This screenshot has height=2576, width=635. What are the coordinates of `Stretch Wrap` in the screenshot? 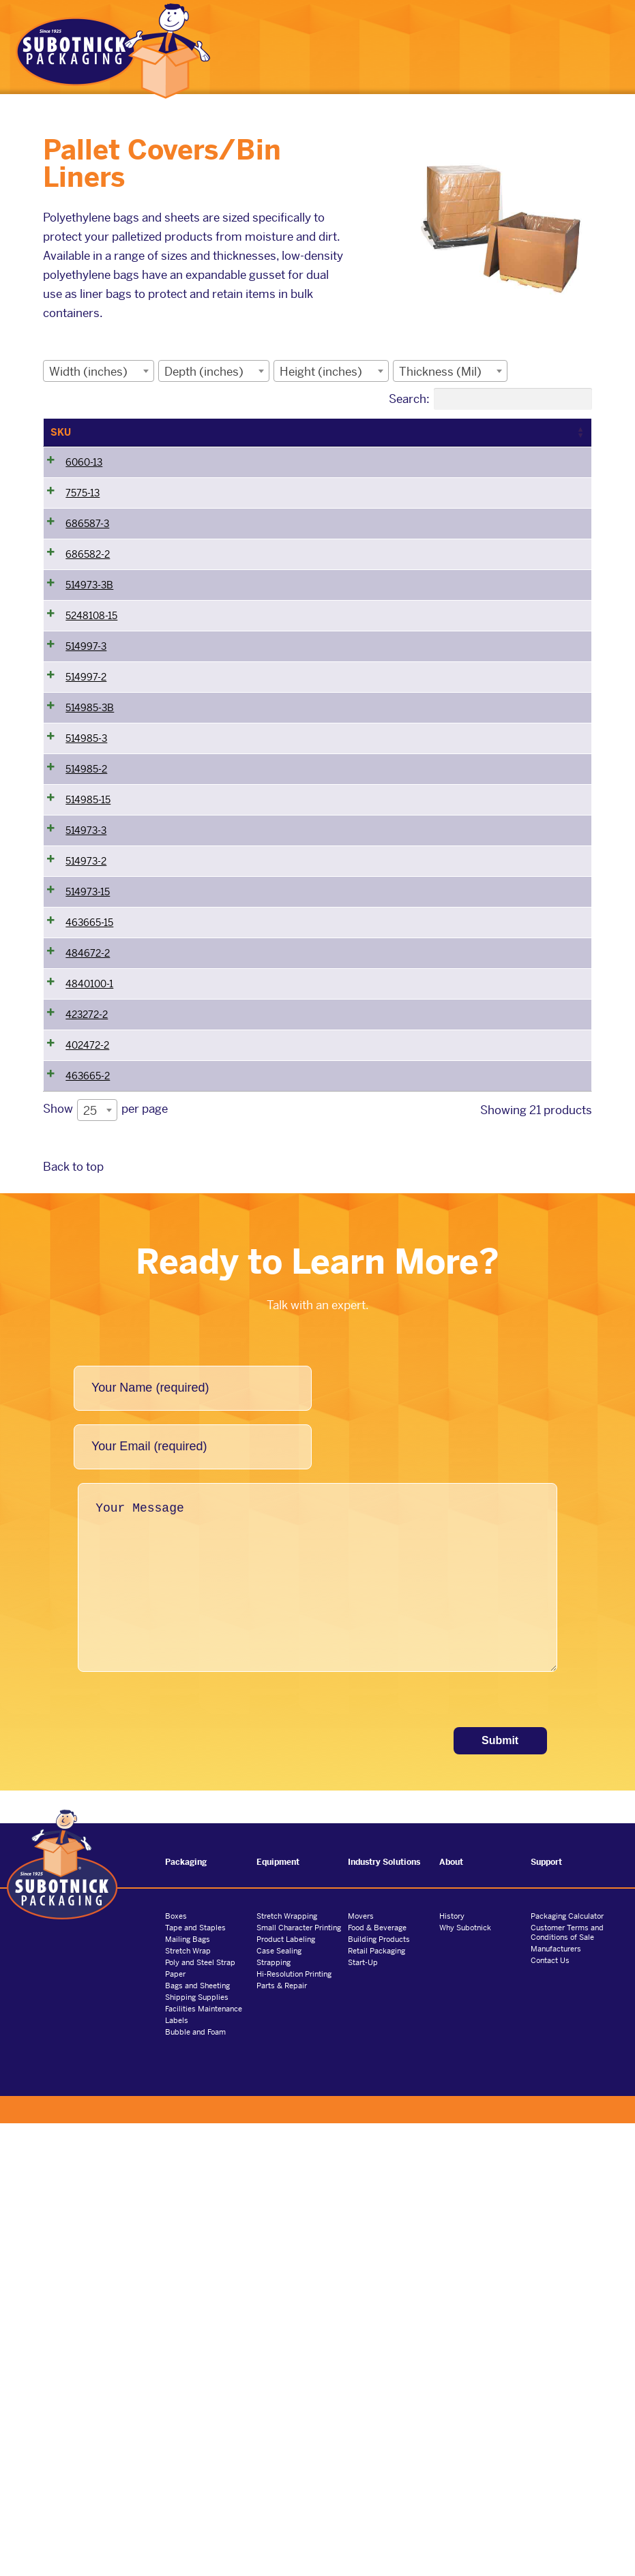 It's located at (188, 2403).